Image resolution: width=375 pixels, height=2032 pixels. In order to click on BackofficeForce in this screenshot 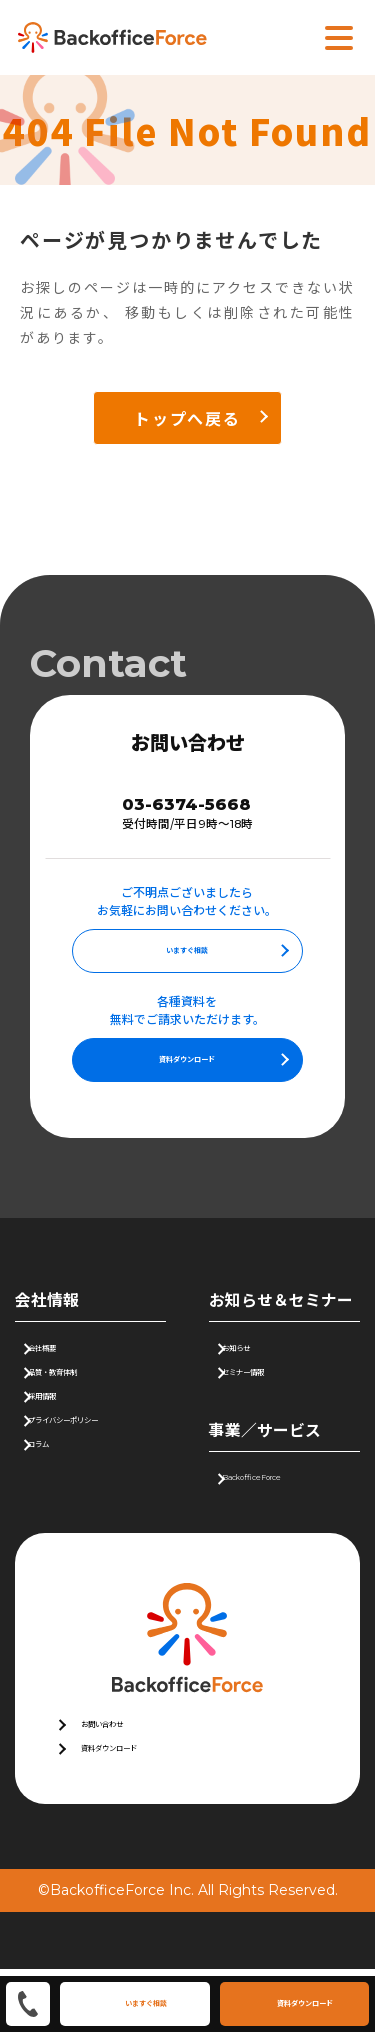, I will do `click(290, 1515)`.